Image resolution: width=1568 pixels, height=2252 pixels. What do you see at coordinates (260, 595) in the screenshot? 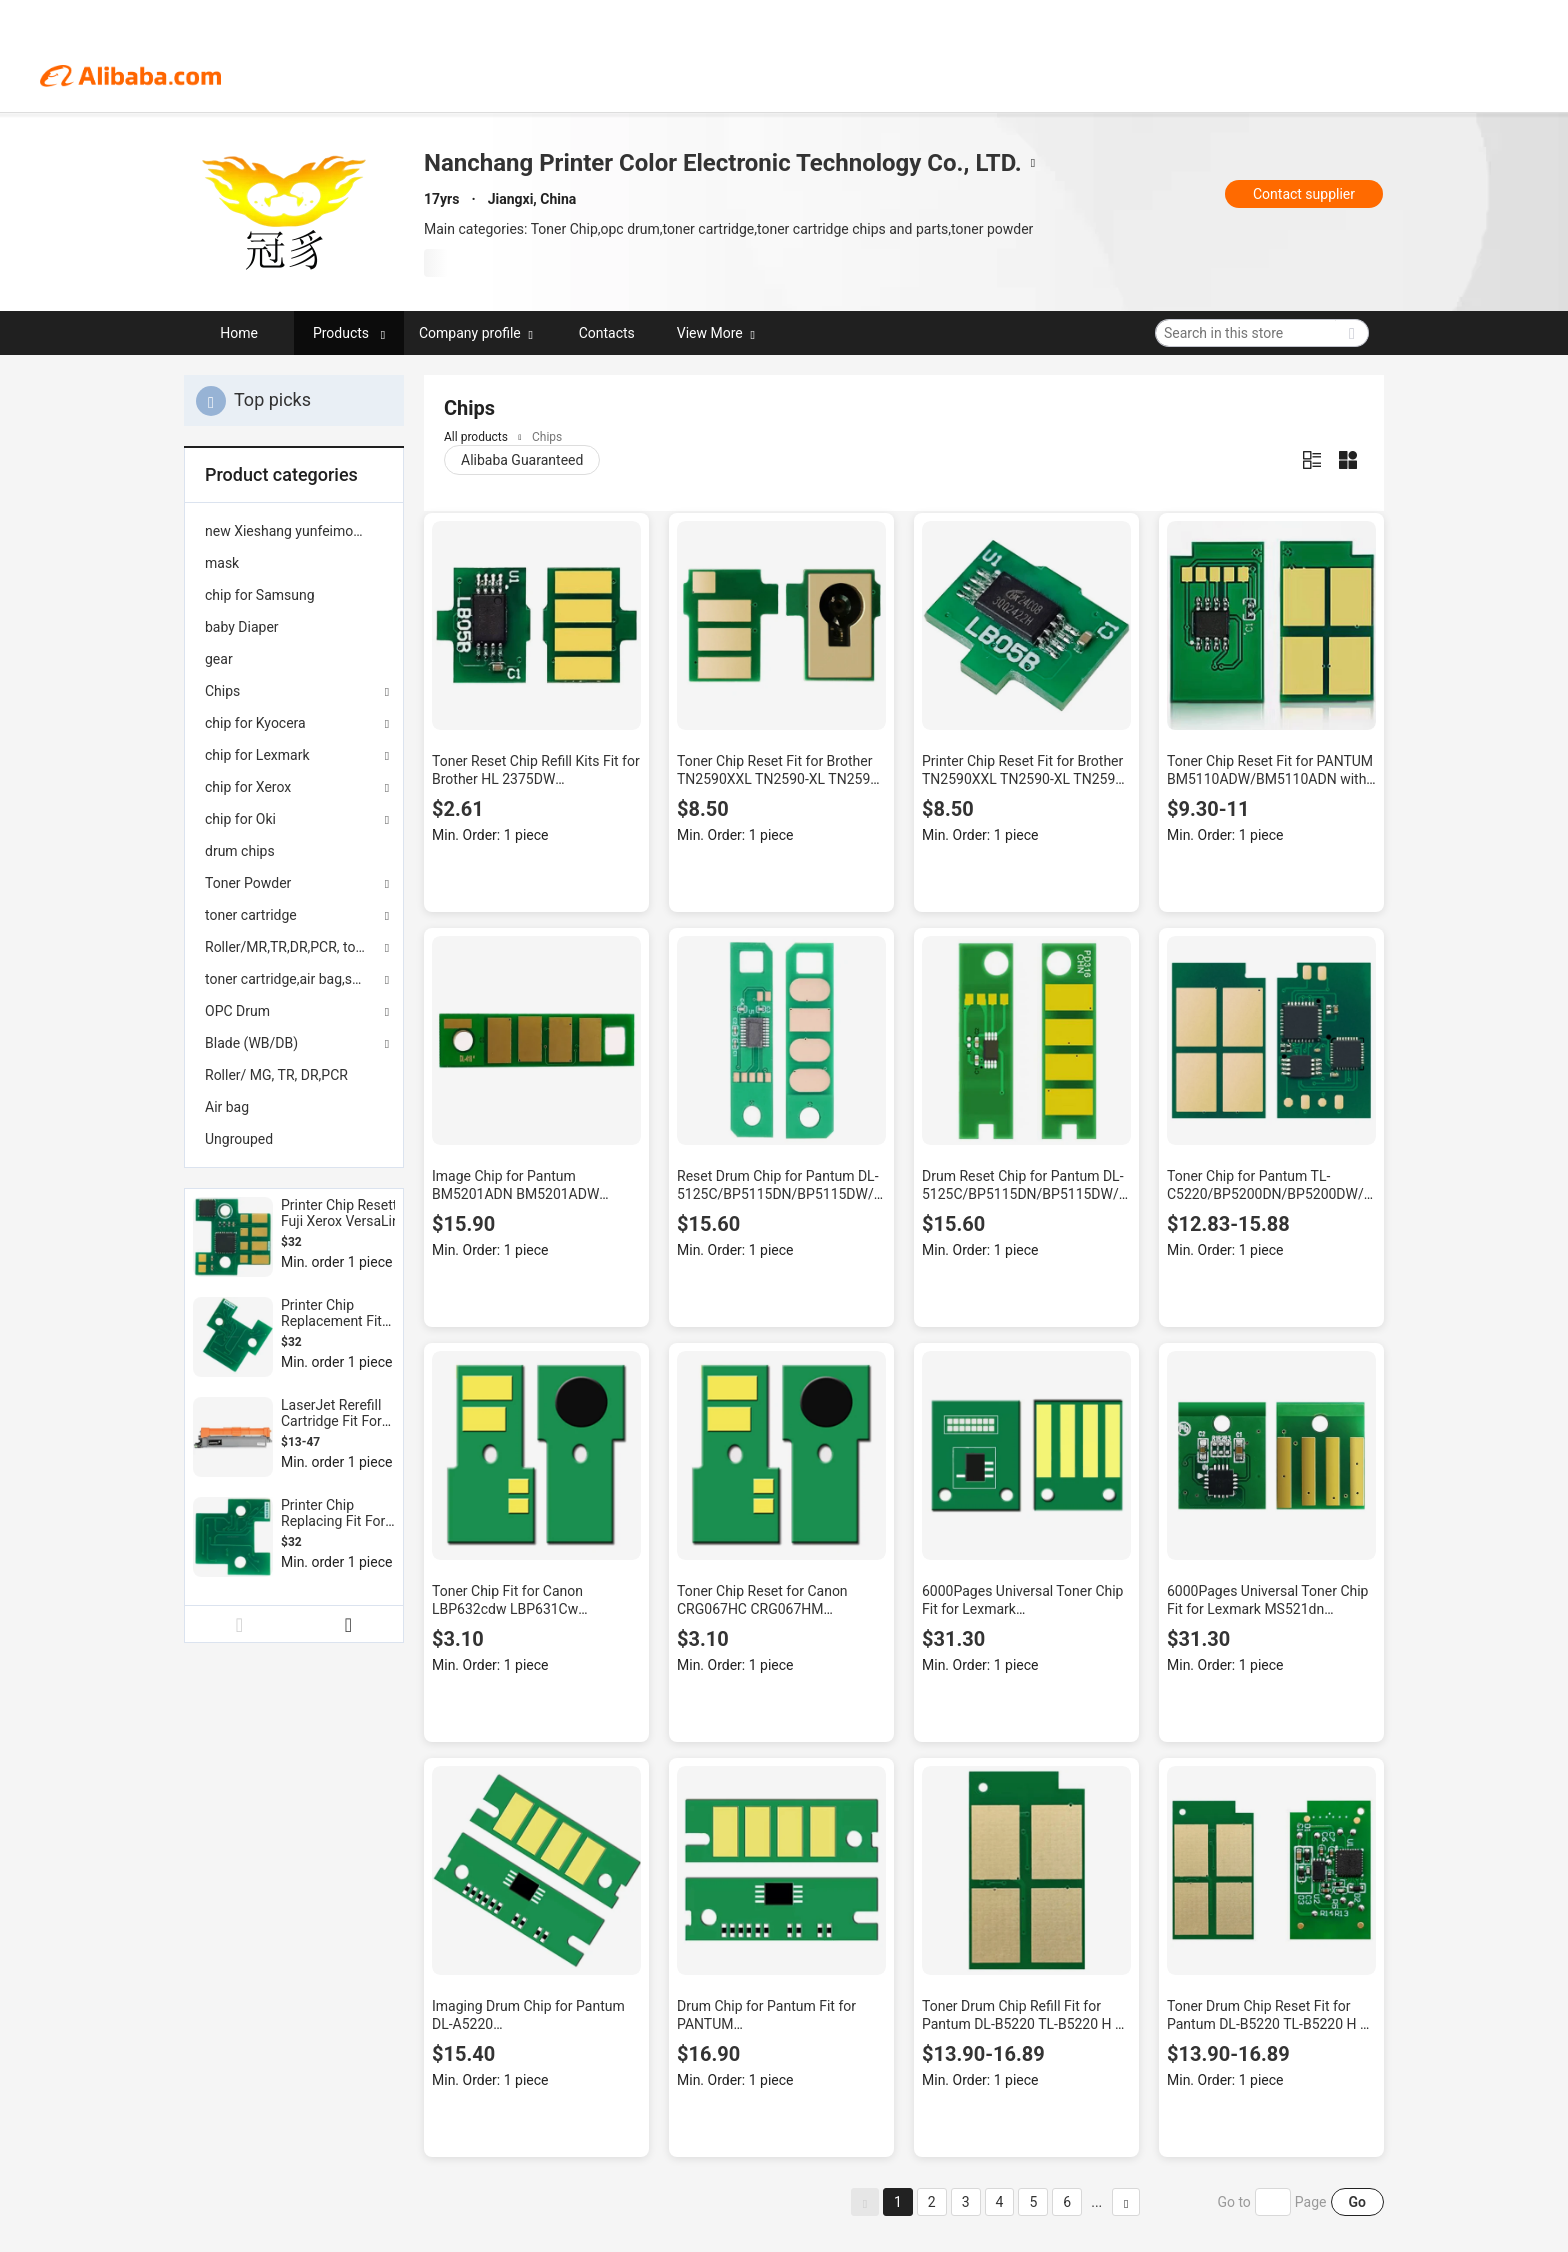
I see `chip for Samsung` at bounding box center [260, 595].